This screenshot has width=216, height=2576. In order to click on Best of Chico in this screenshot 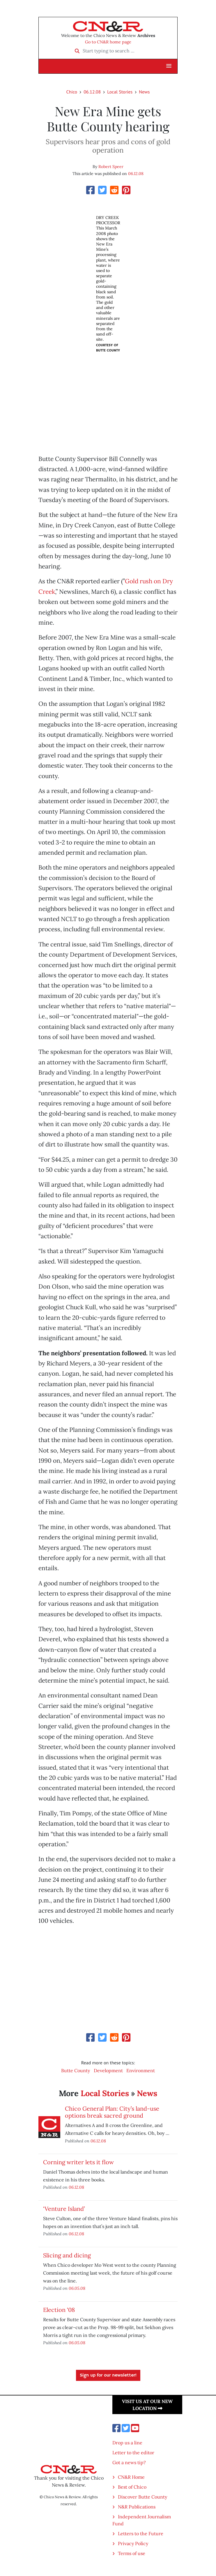, I will do `click(132, 2487)`.